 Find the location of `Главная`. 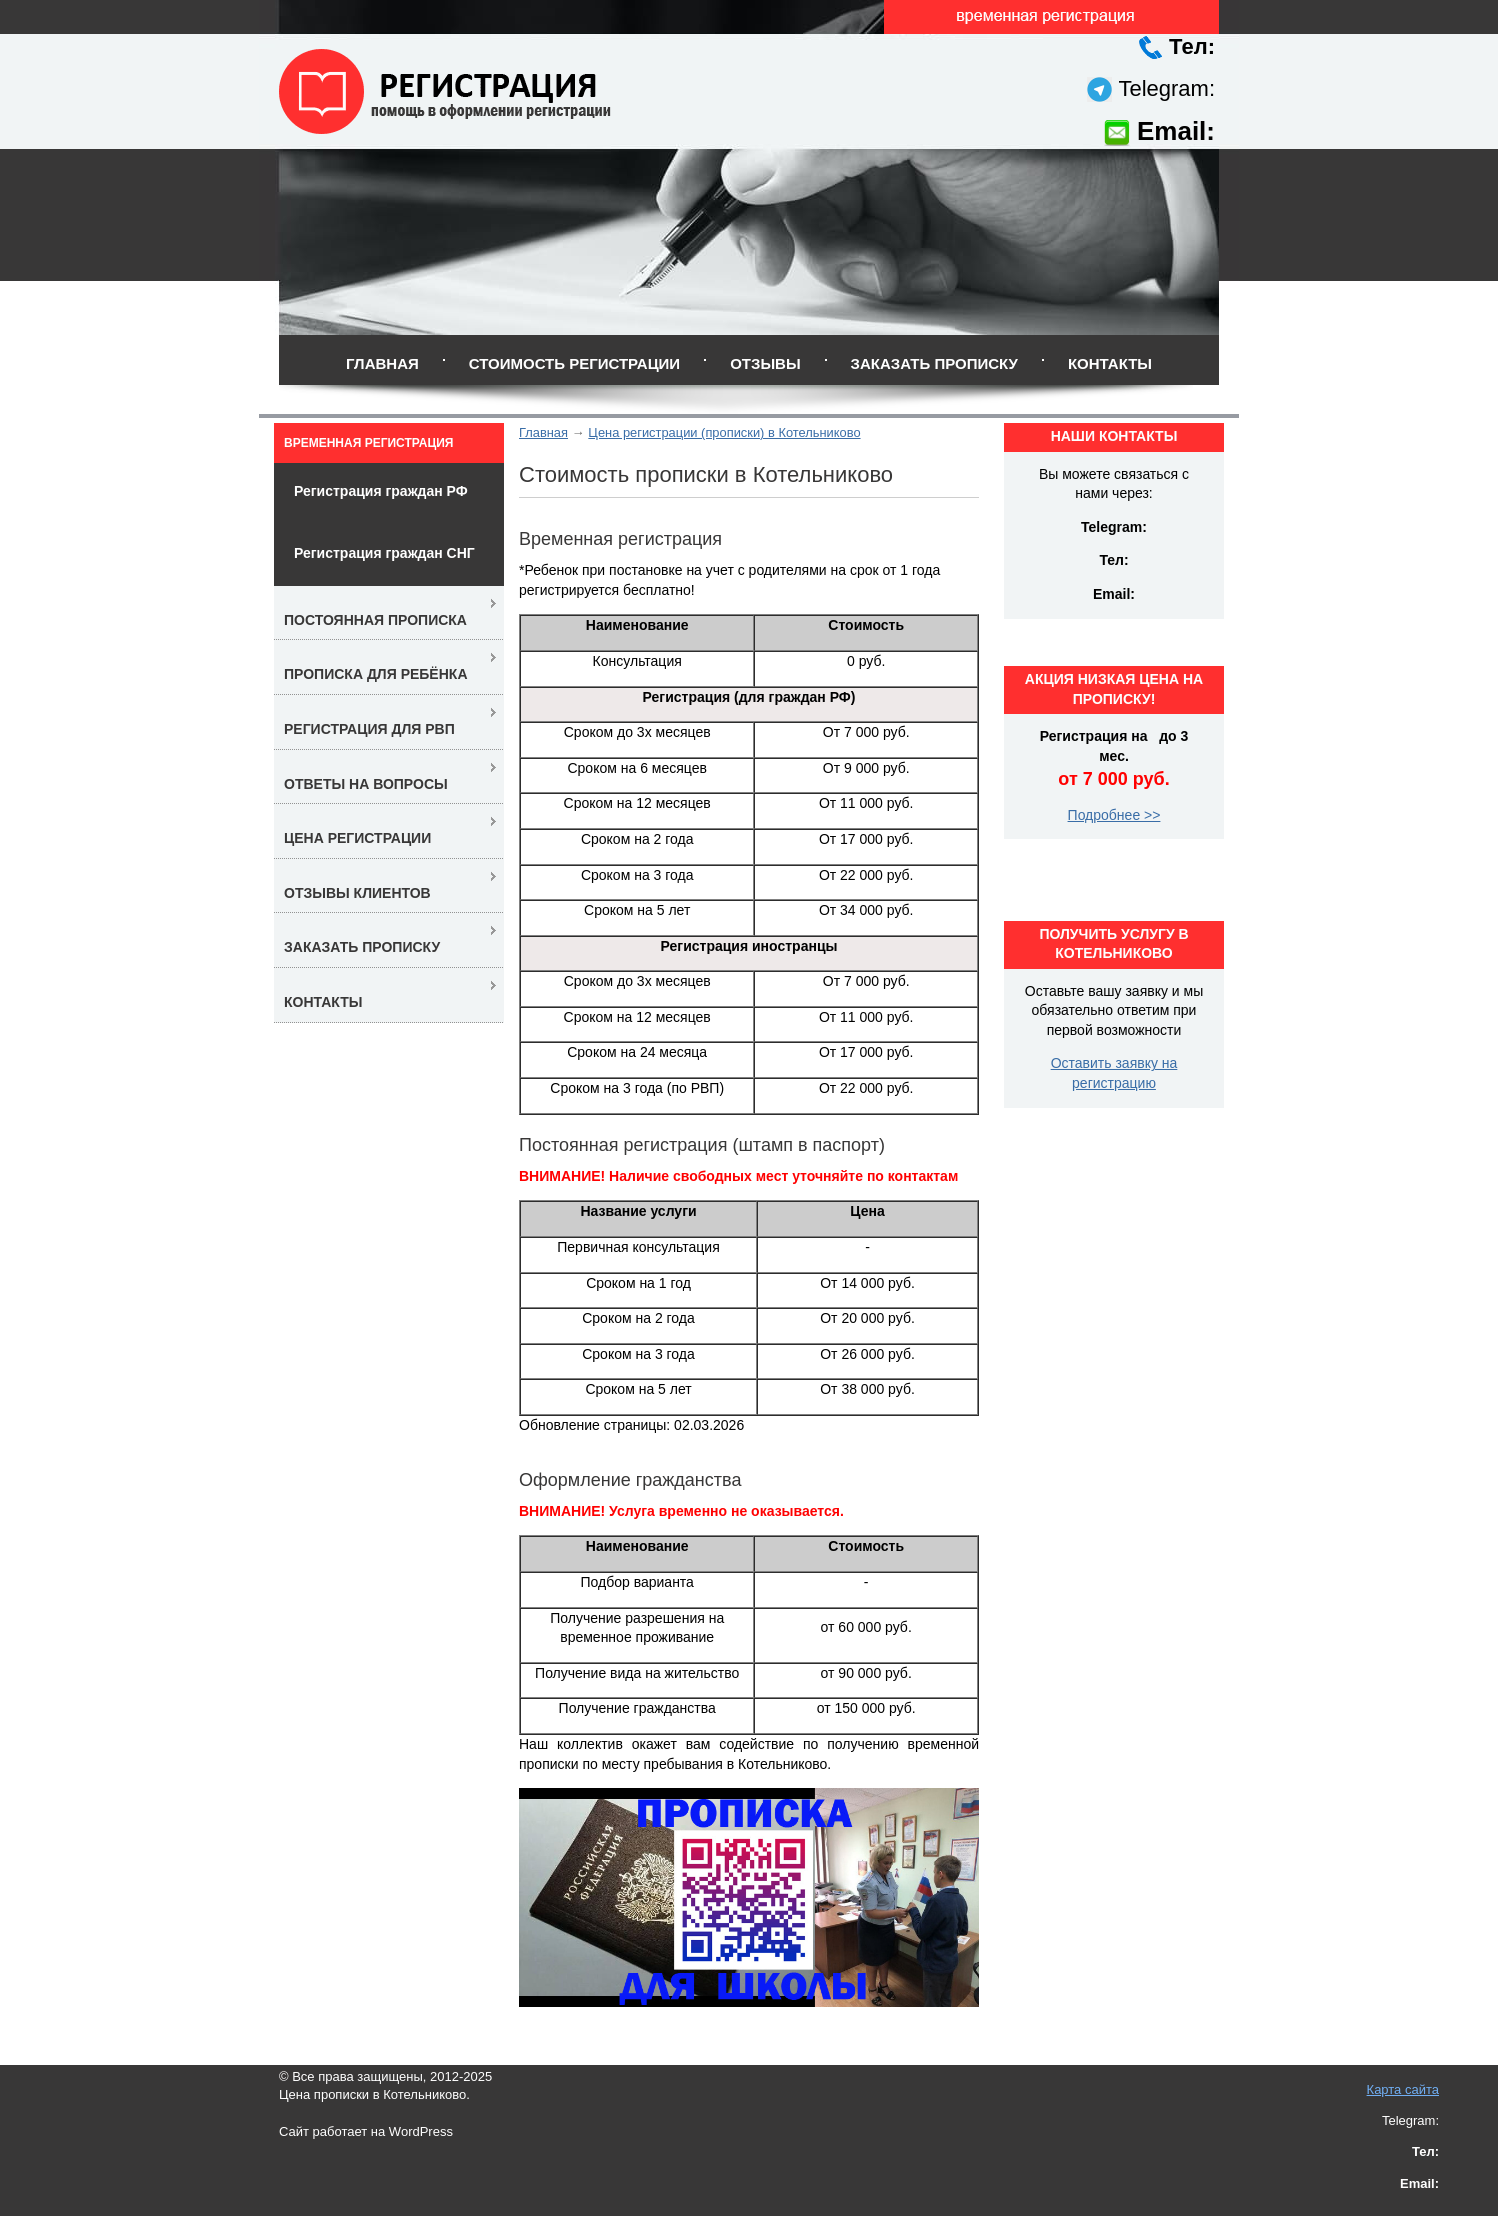

Главная is located at coordinates (382, 363).